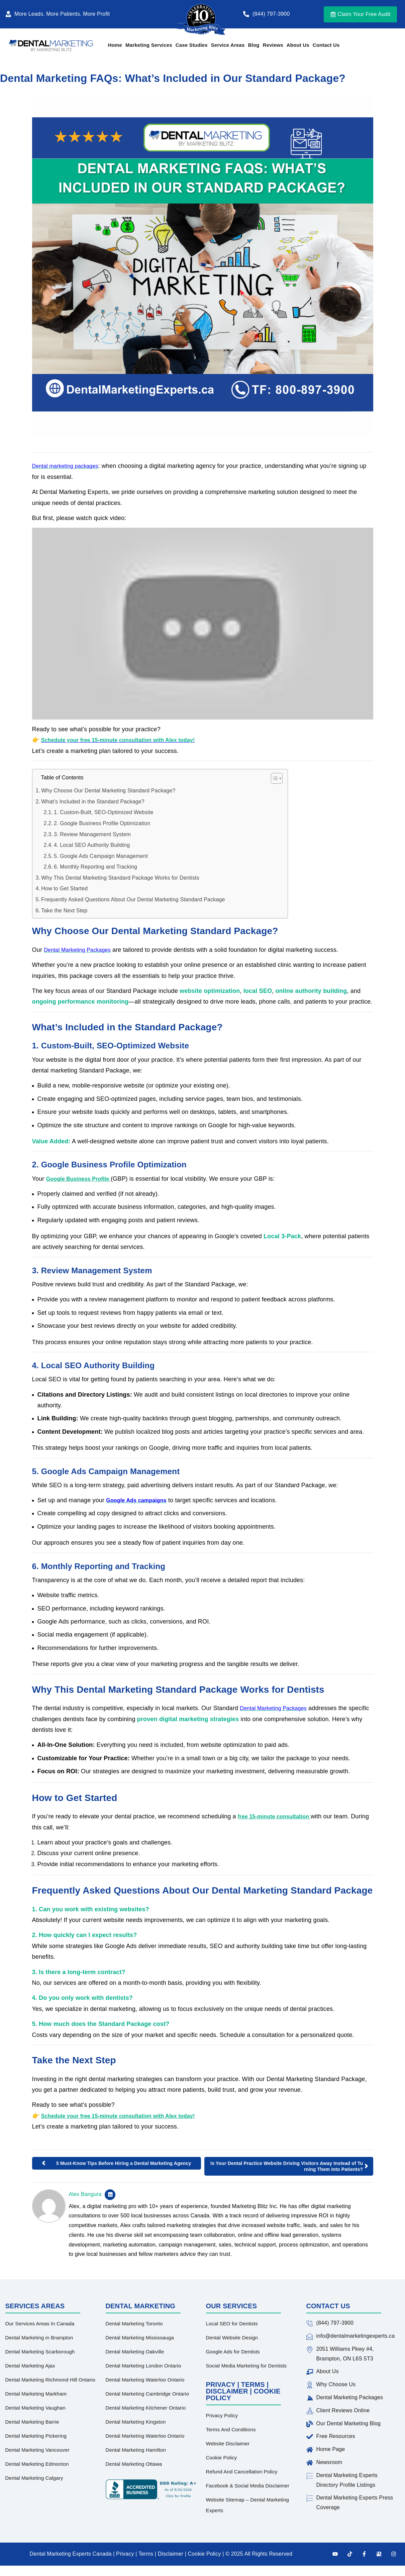 Image resolution: width=405 pixels, height=2576 pixels. I want to click on Refund And Cancellation Policy, so click(242, 2471).